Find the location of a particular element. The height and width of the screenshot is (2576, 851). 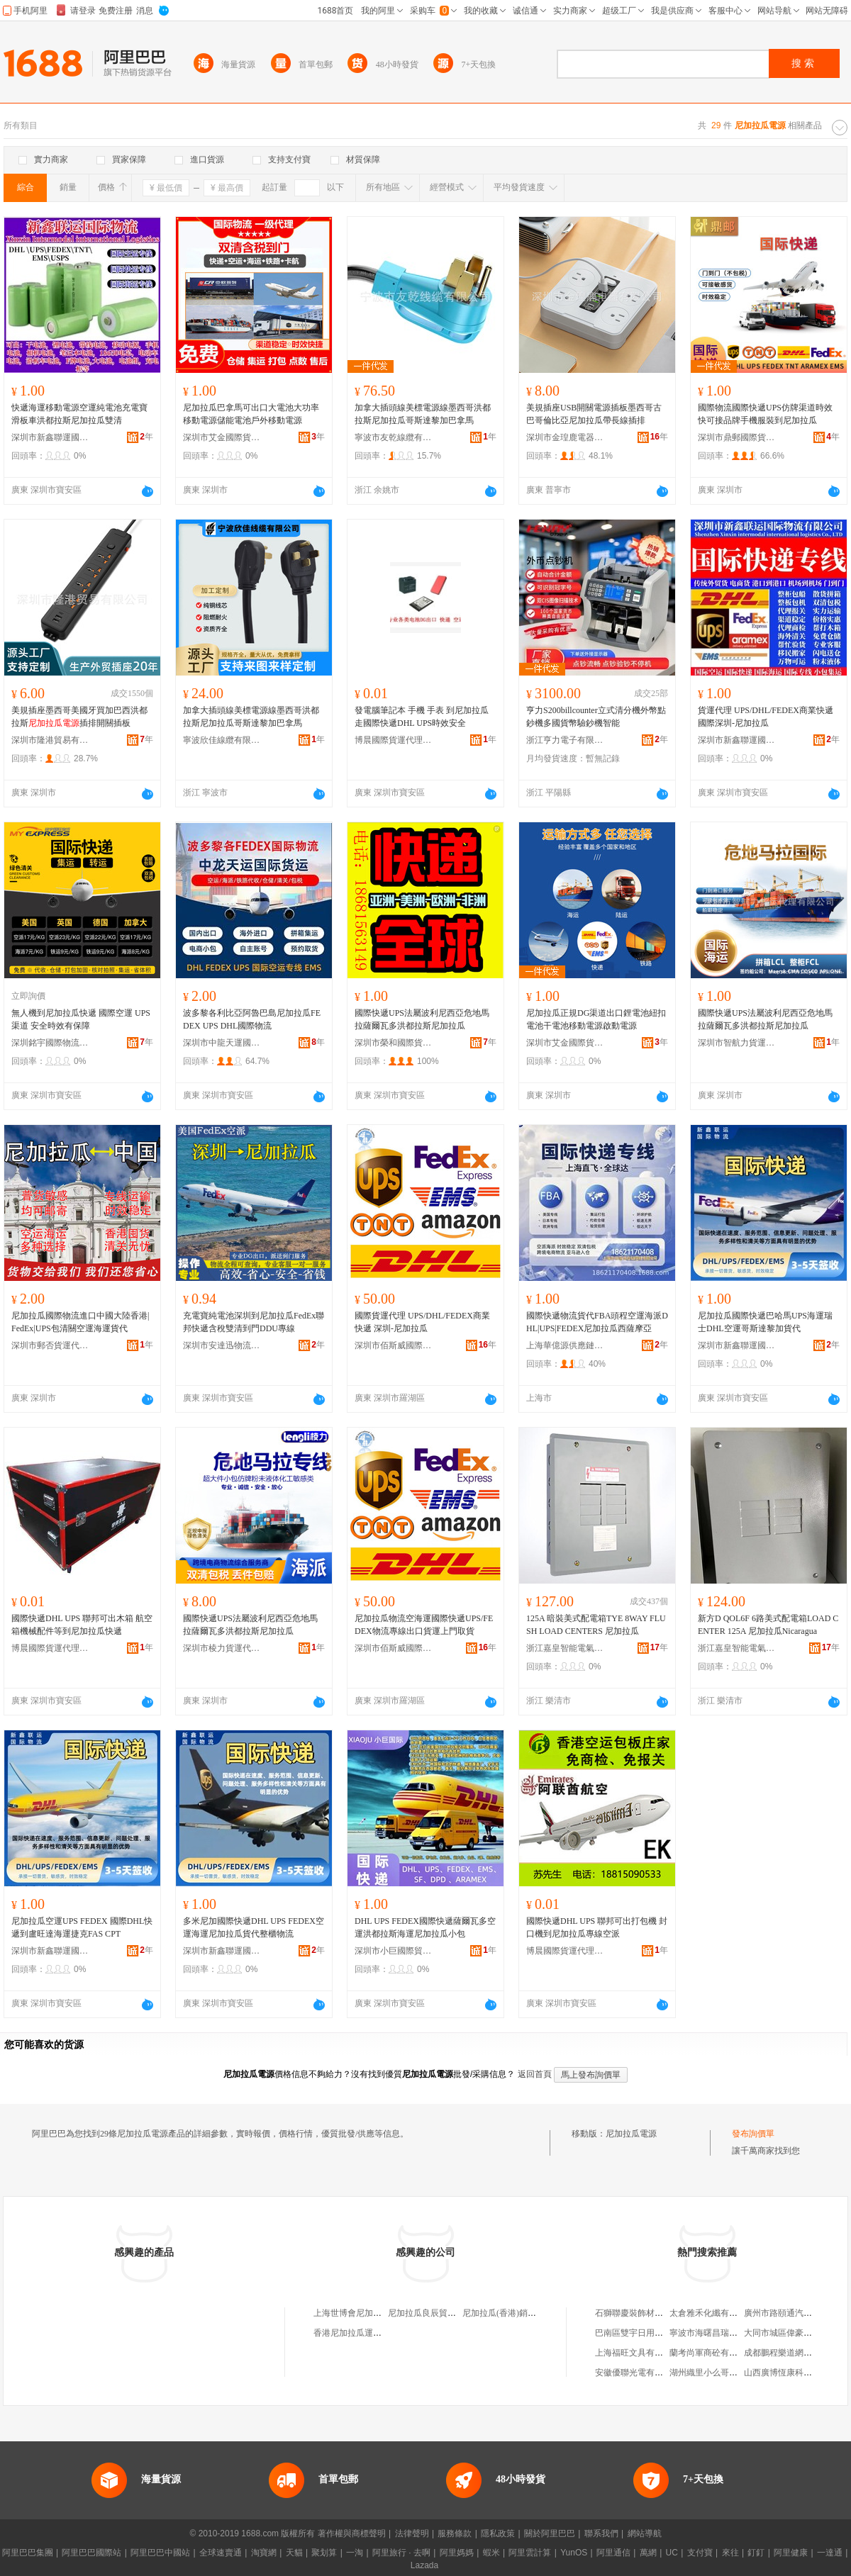

加拿大插頭線美標電源線墨西哥洪都拉斯尼加拉瓜哥斯達黎加巴拿馬 is located at coordinates (423, 414).